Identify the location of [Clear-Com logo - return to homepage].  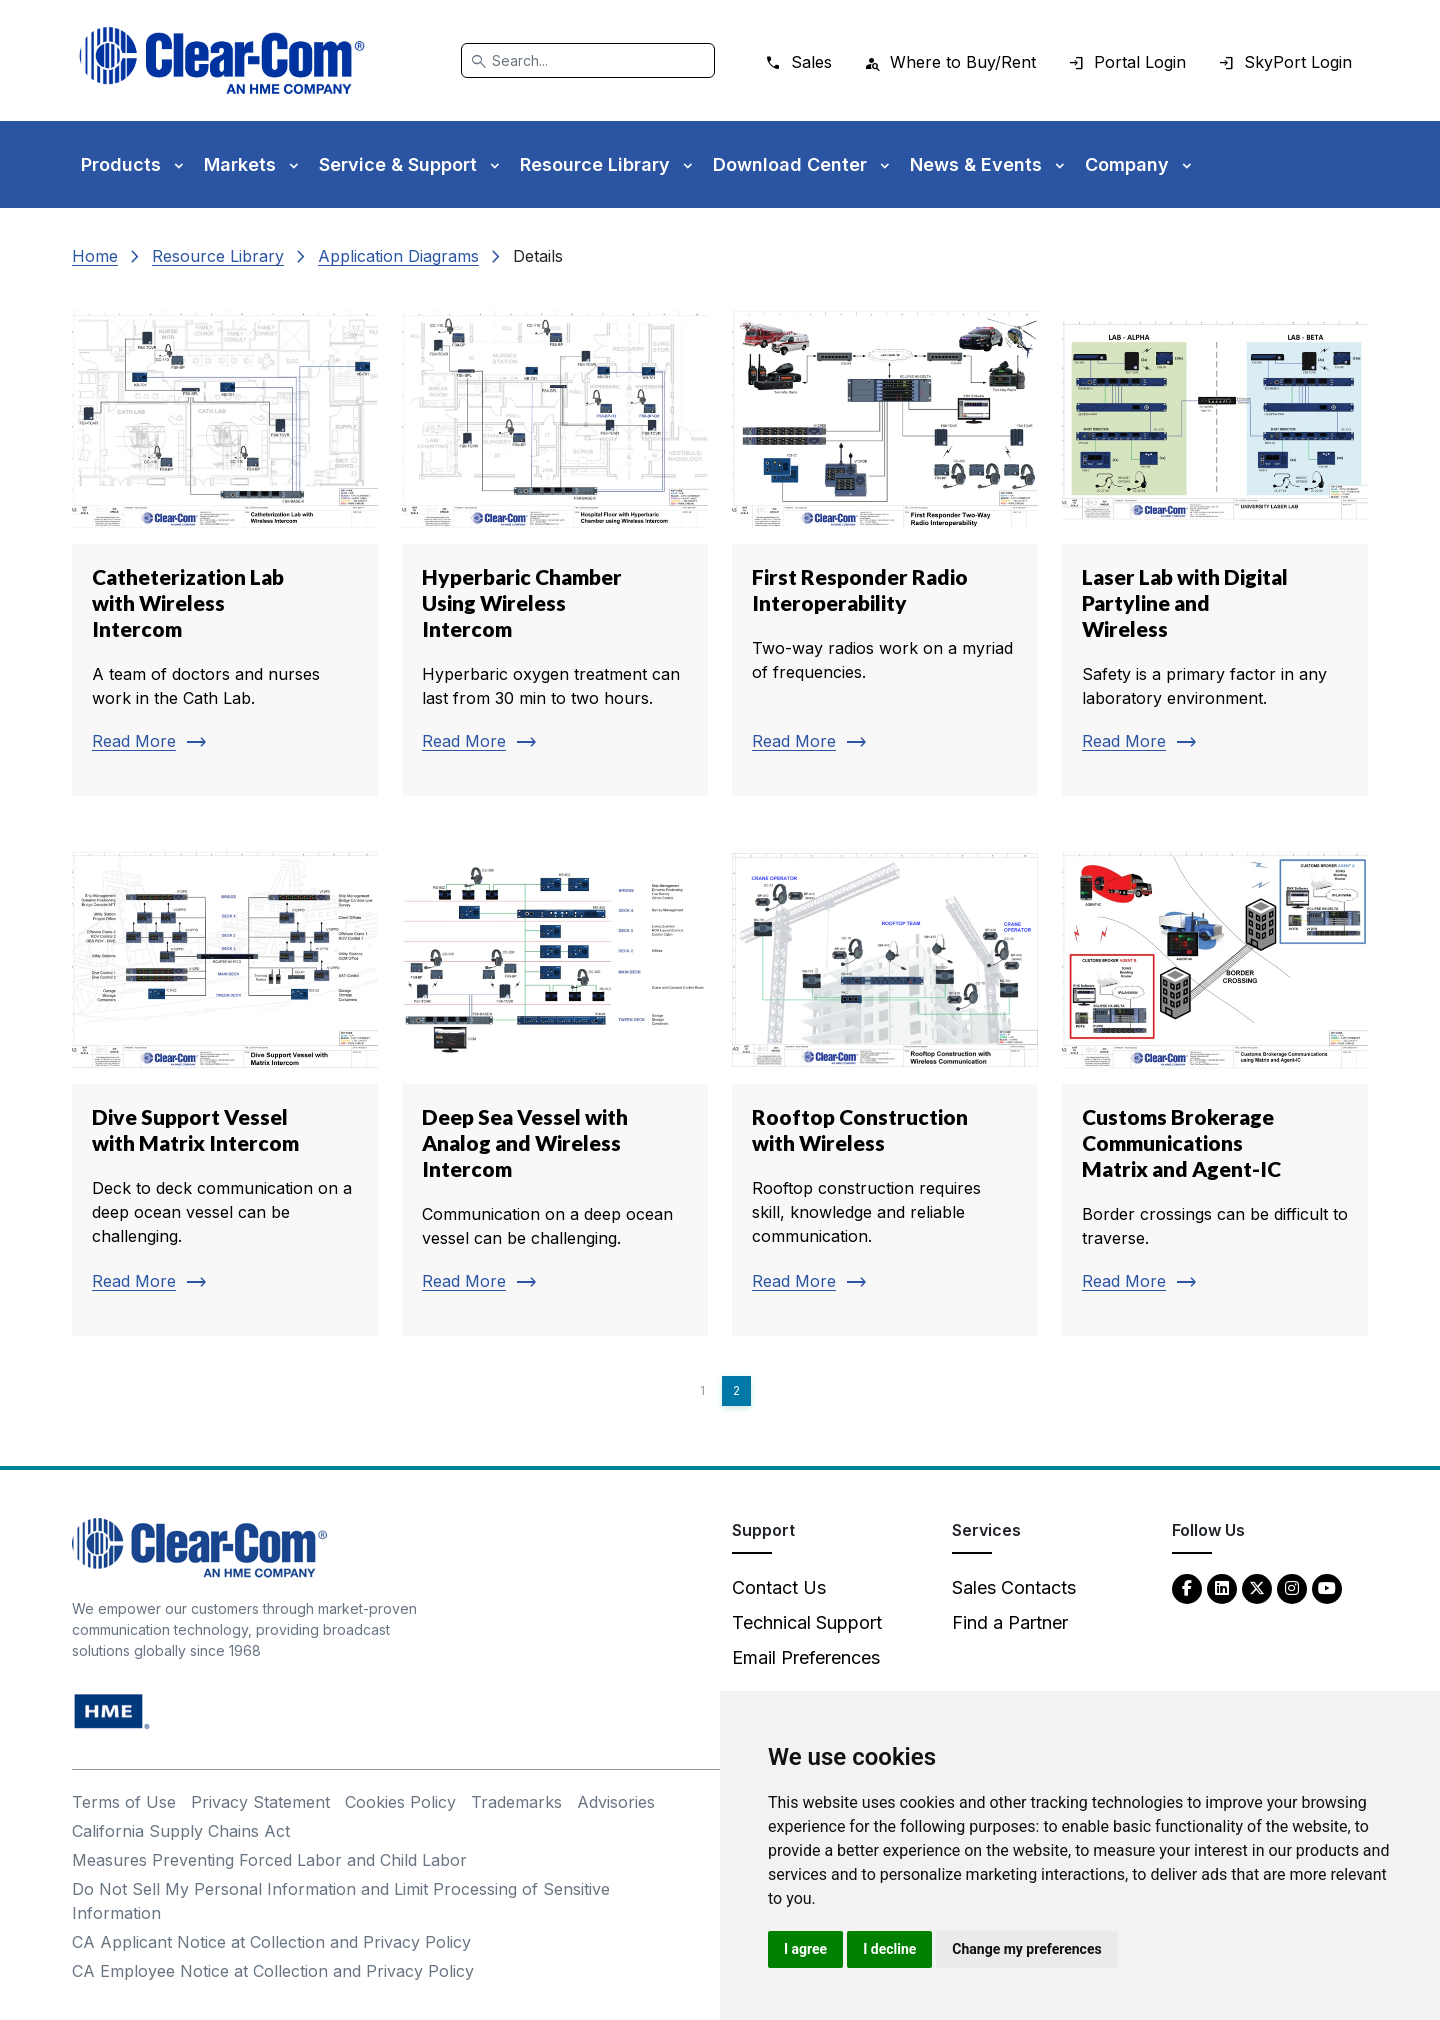
(222, 60).